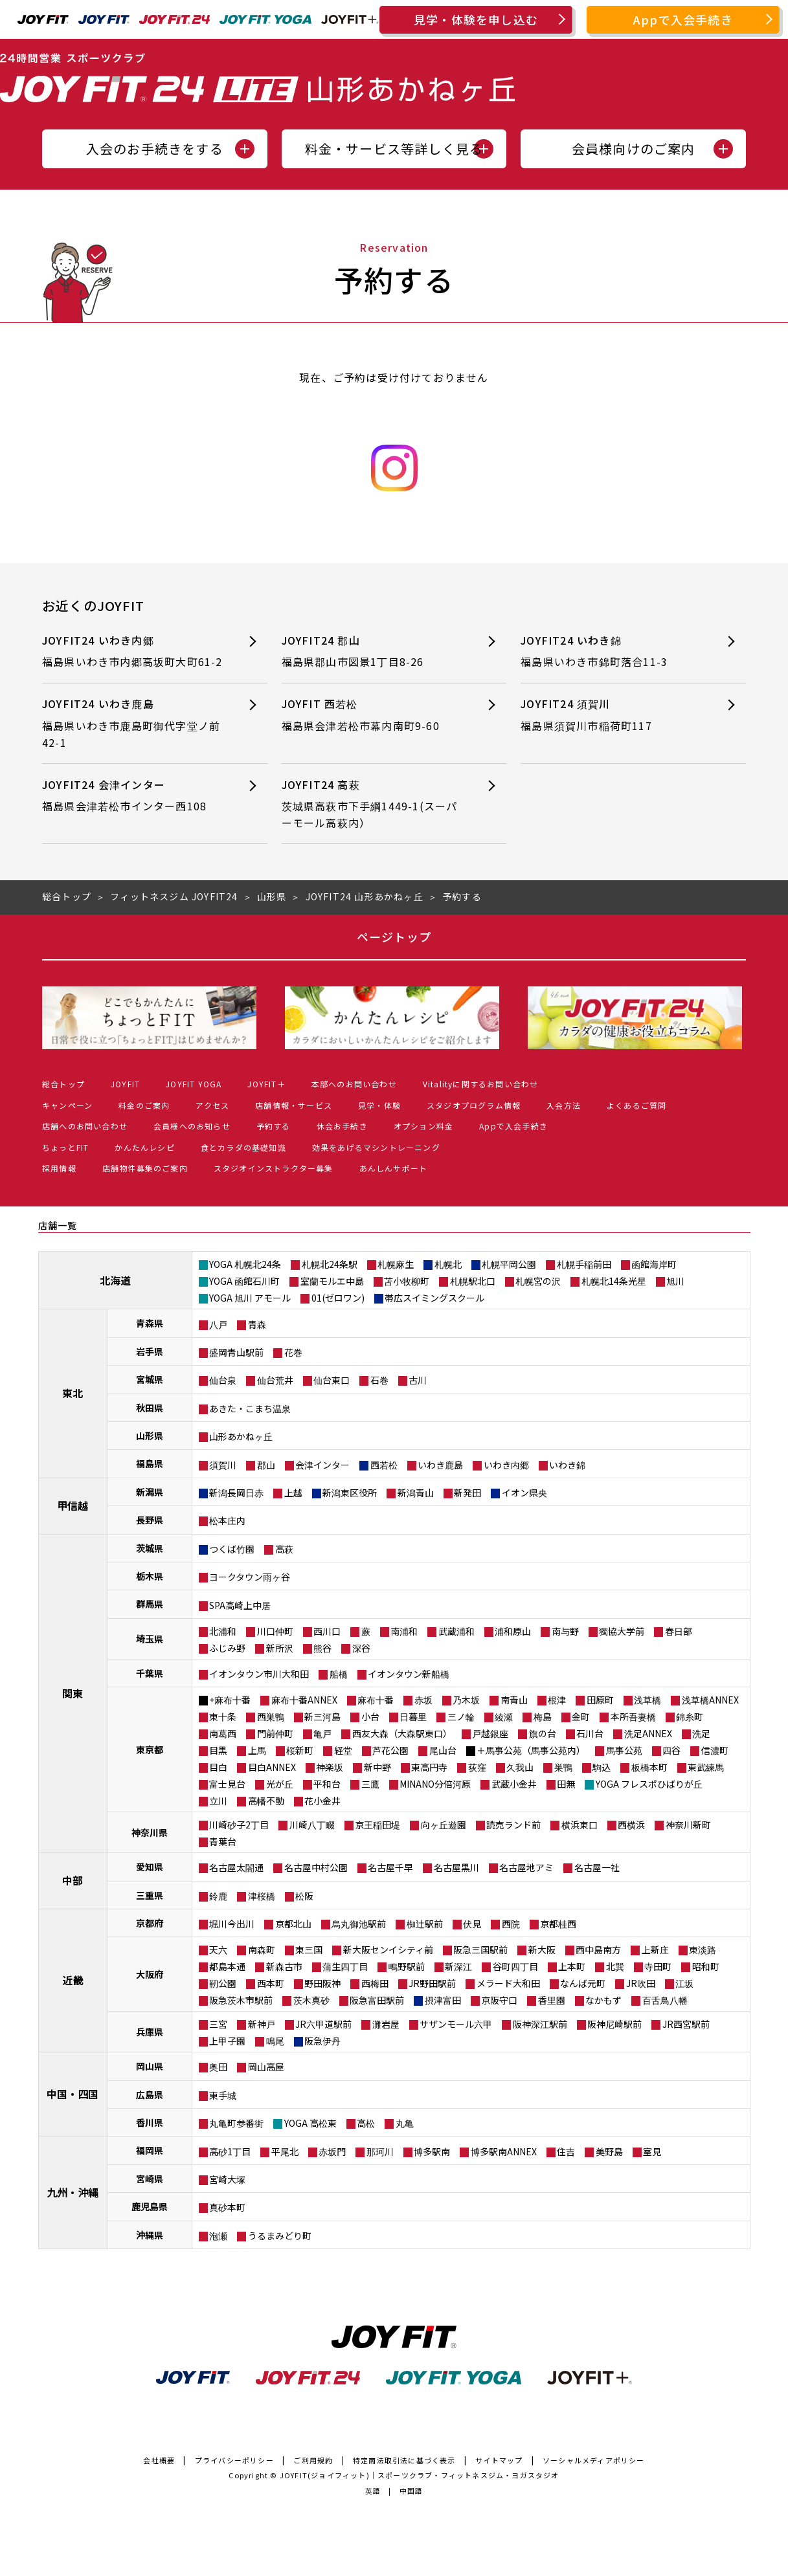 The image size is (788, 2576). Describe the element at coordinates (520, 1766) in the screenshot. I see `久我山` at that location.